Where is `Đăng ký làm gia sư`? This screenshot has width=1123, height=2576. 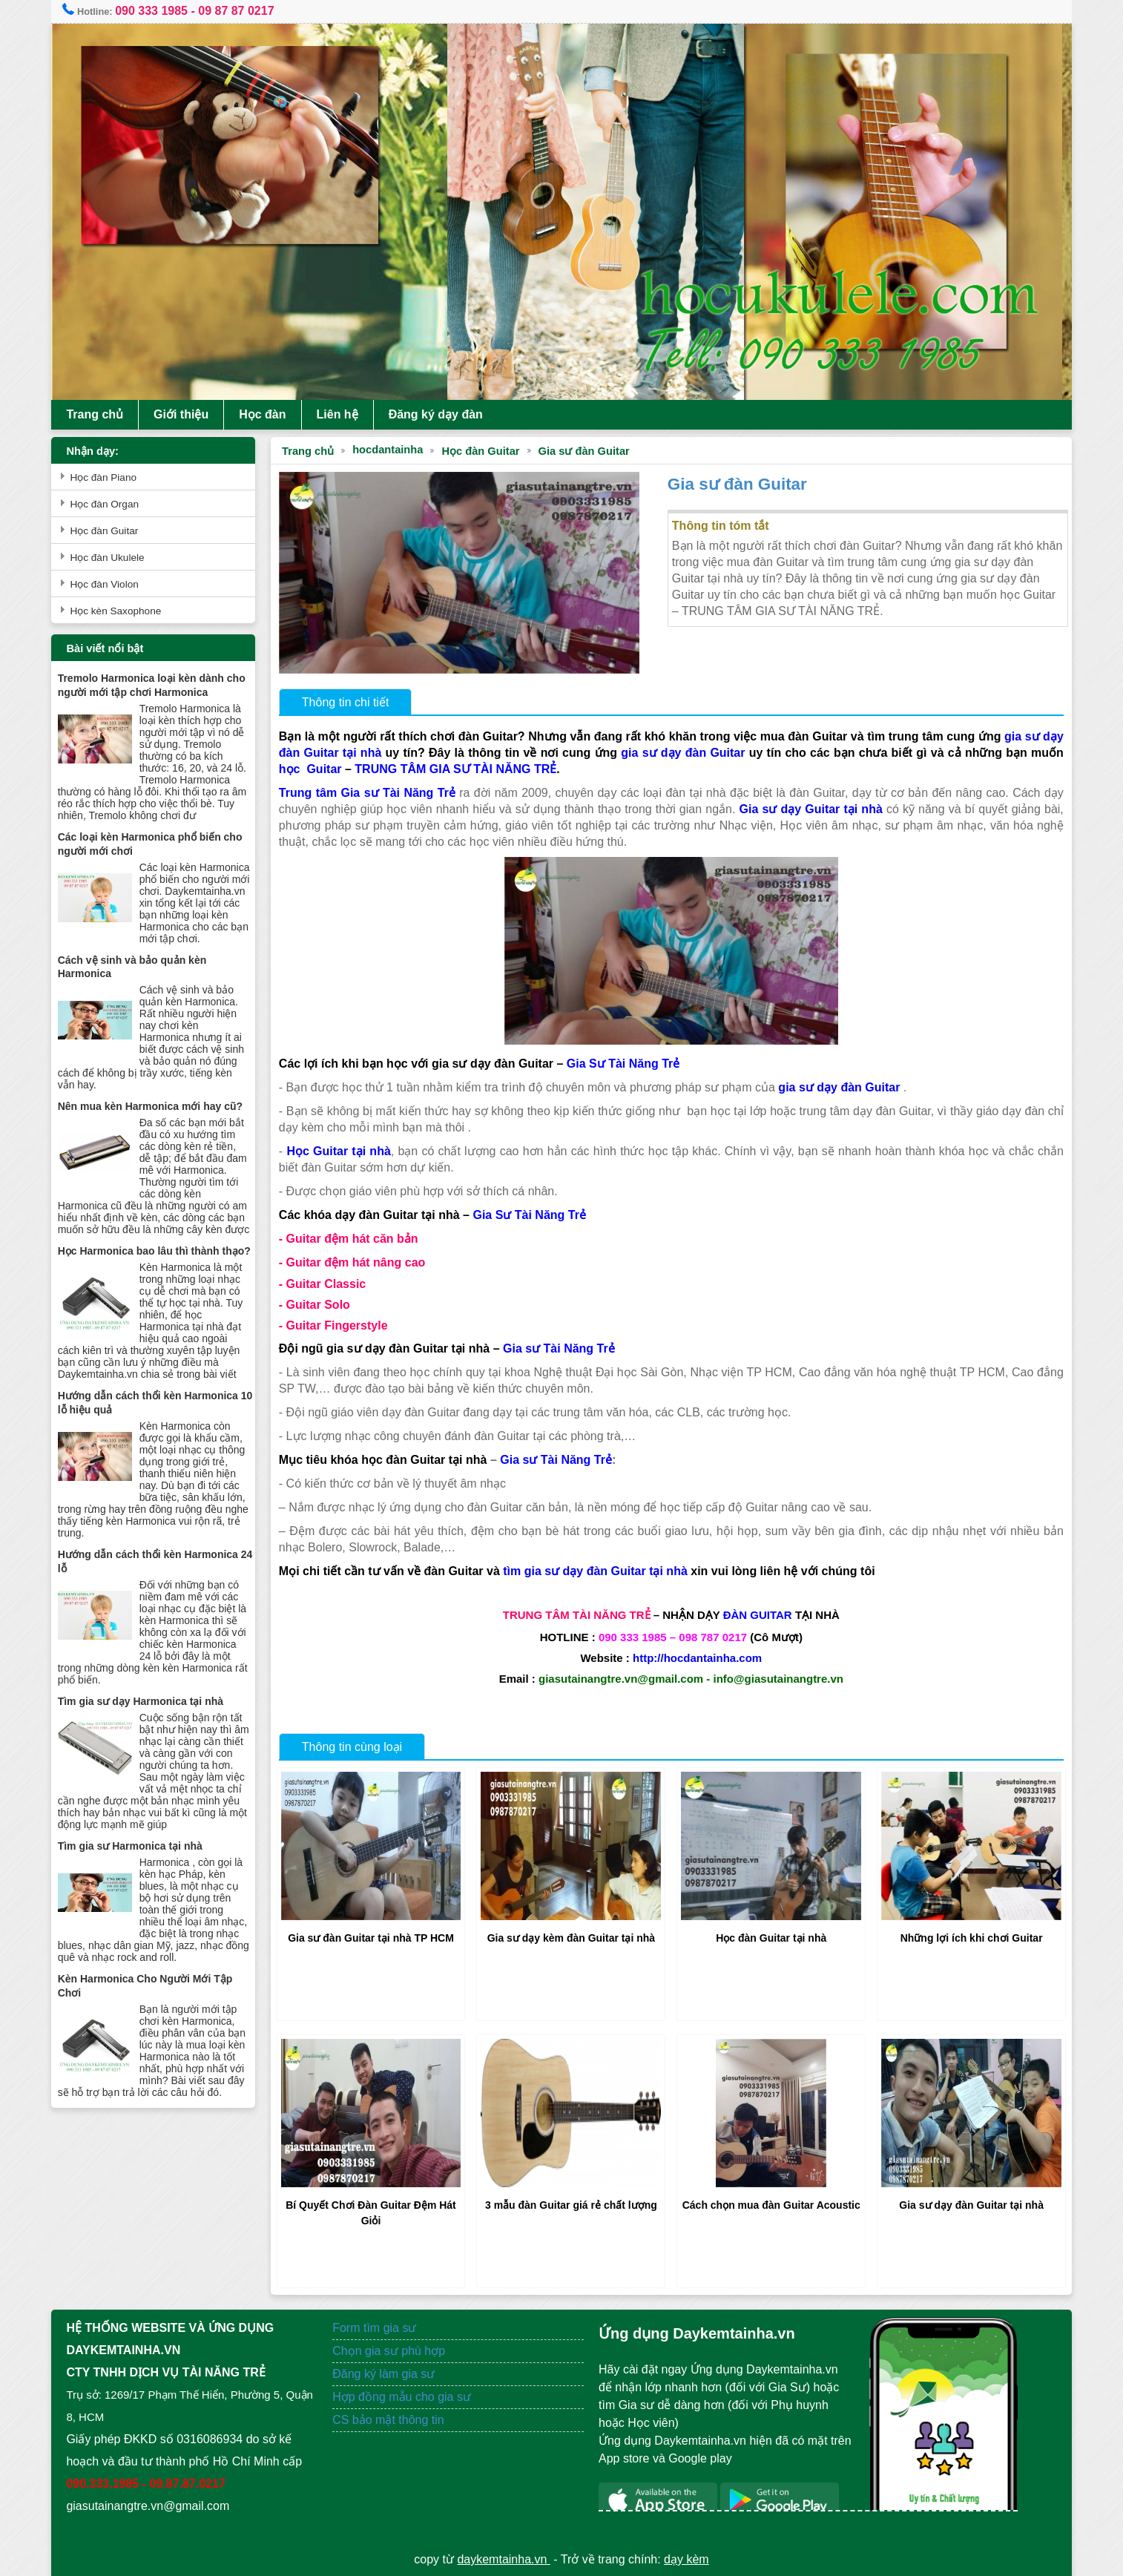
Đăng ký làm gia sư is located at coordinates (388, 2371).